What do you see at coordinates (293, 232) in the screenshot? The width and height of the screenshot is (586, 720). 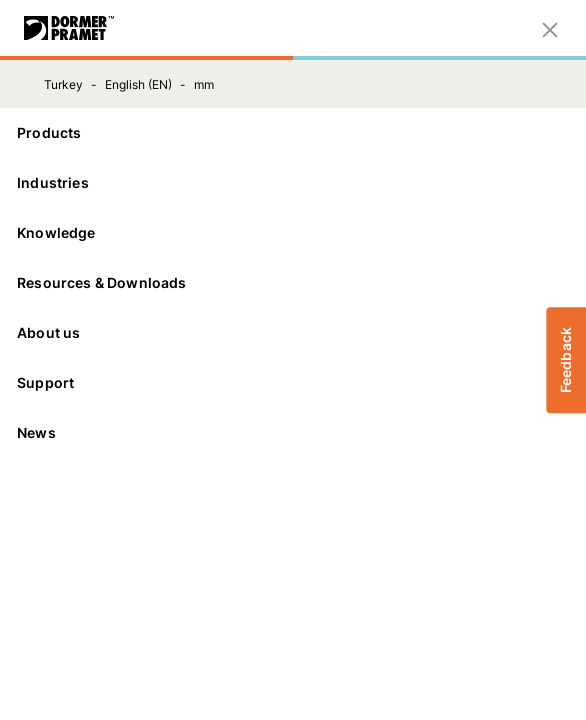 I see `Knowledge` at bounding box center [293, 232].